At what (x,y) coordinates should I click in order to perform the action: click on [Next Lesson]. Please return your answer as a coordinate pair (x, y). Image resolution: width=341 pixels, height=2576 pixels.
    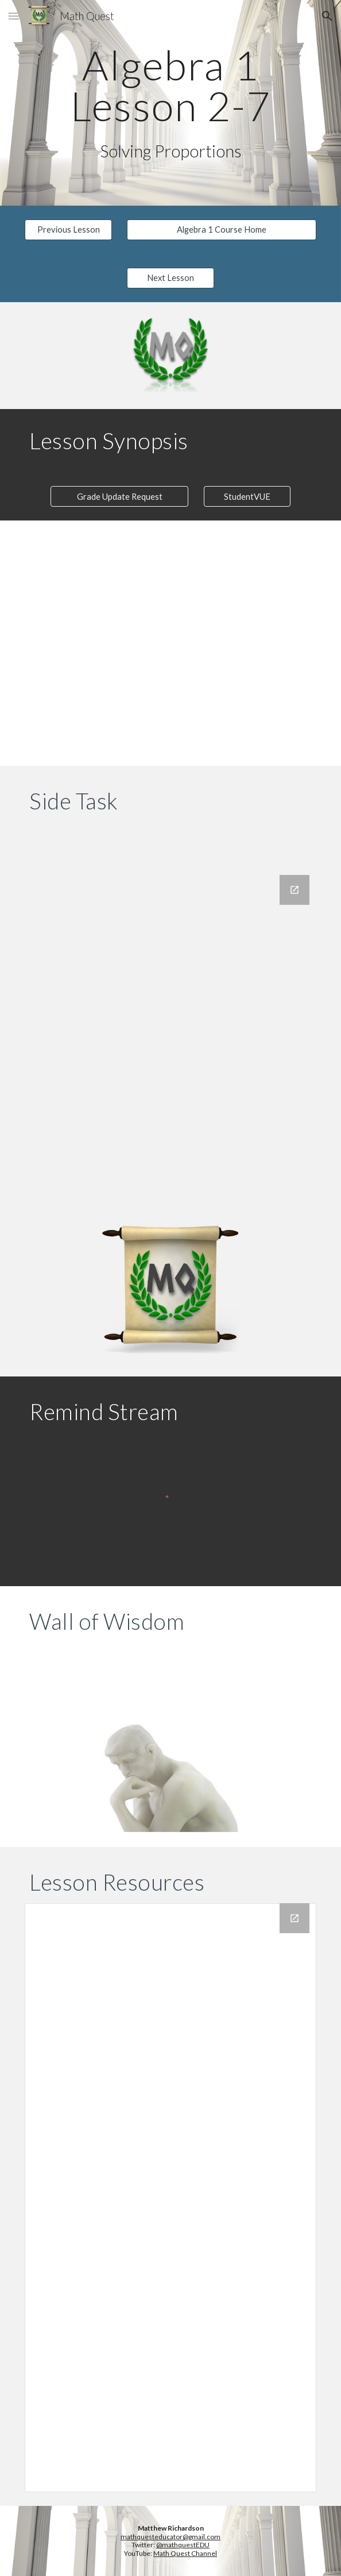
    Looking at the image, I should click on (170, 277).